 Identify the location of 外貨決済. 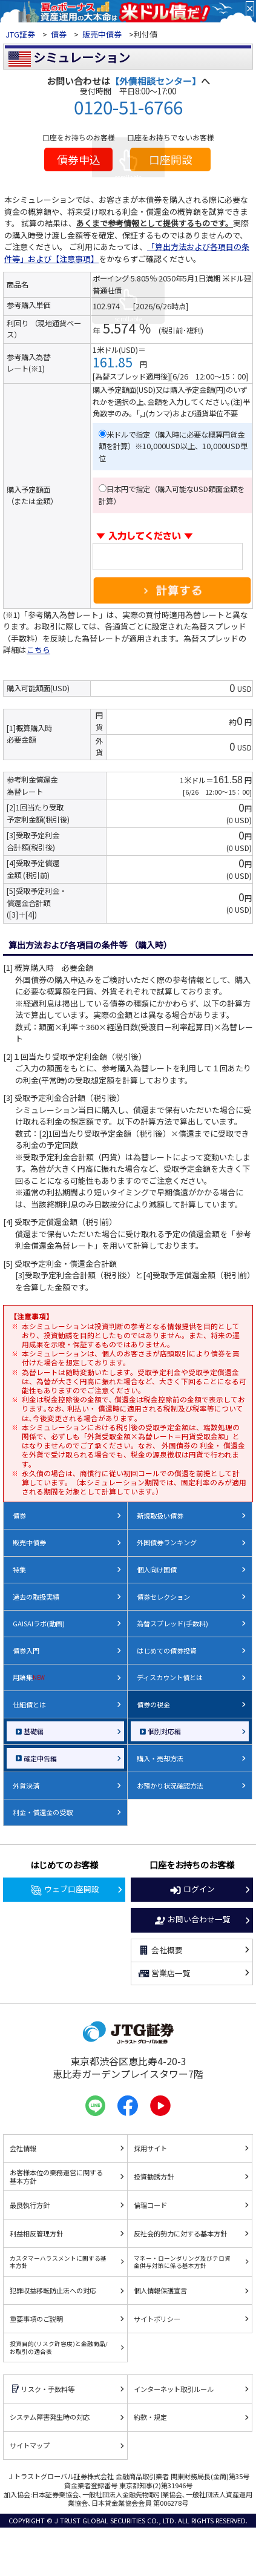
(26, 1785).